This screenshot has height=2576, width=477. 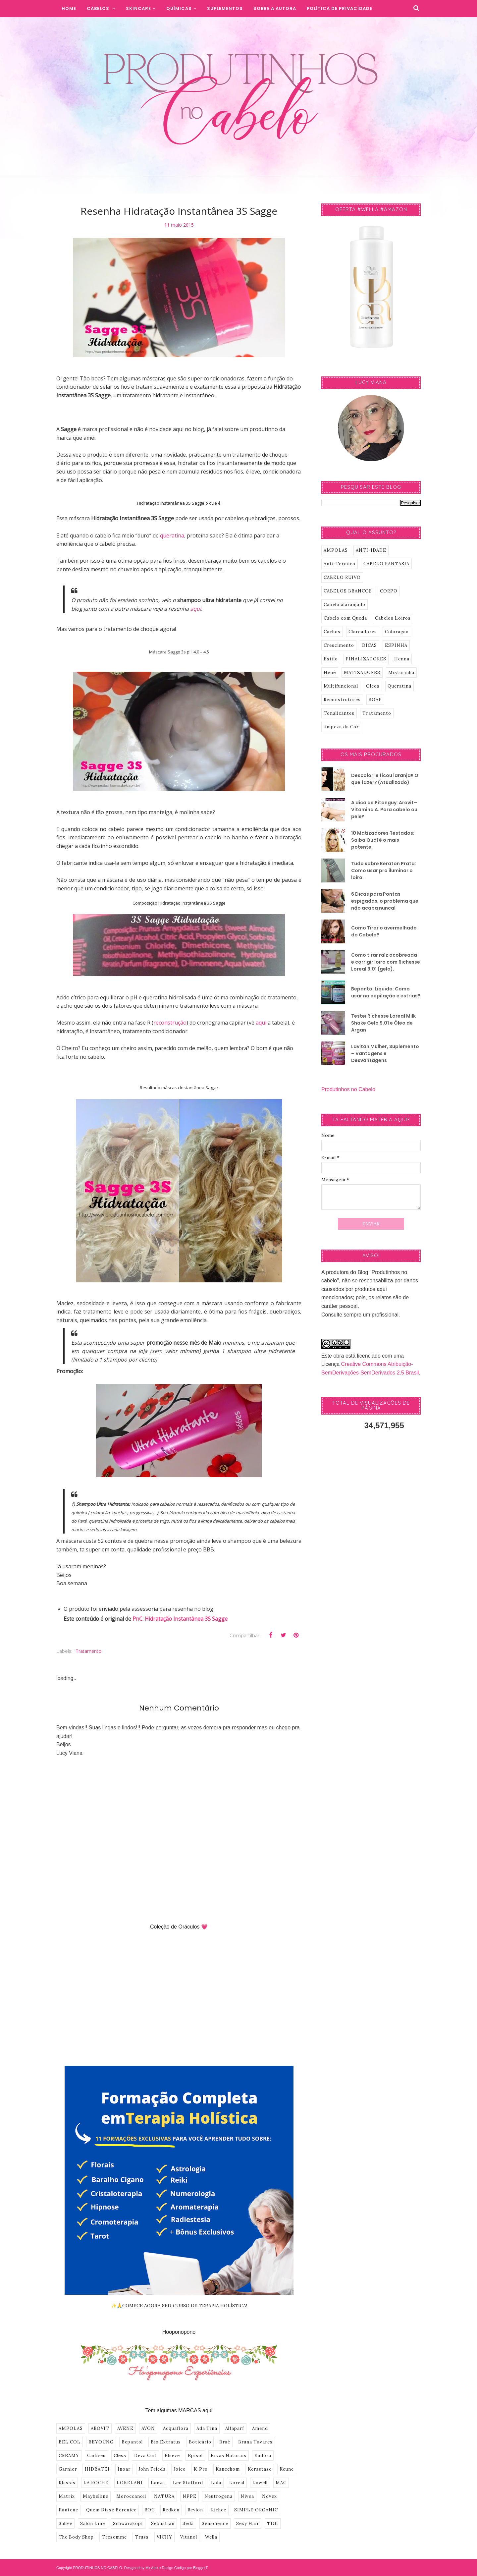 I want to click on BEL COL, so click(x=69, y=2442).